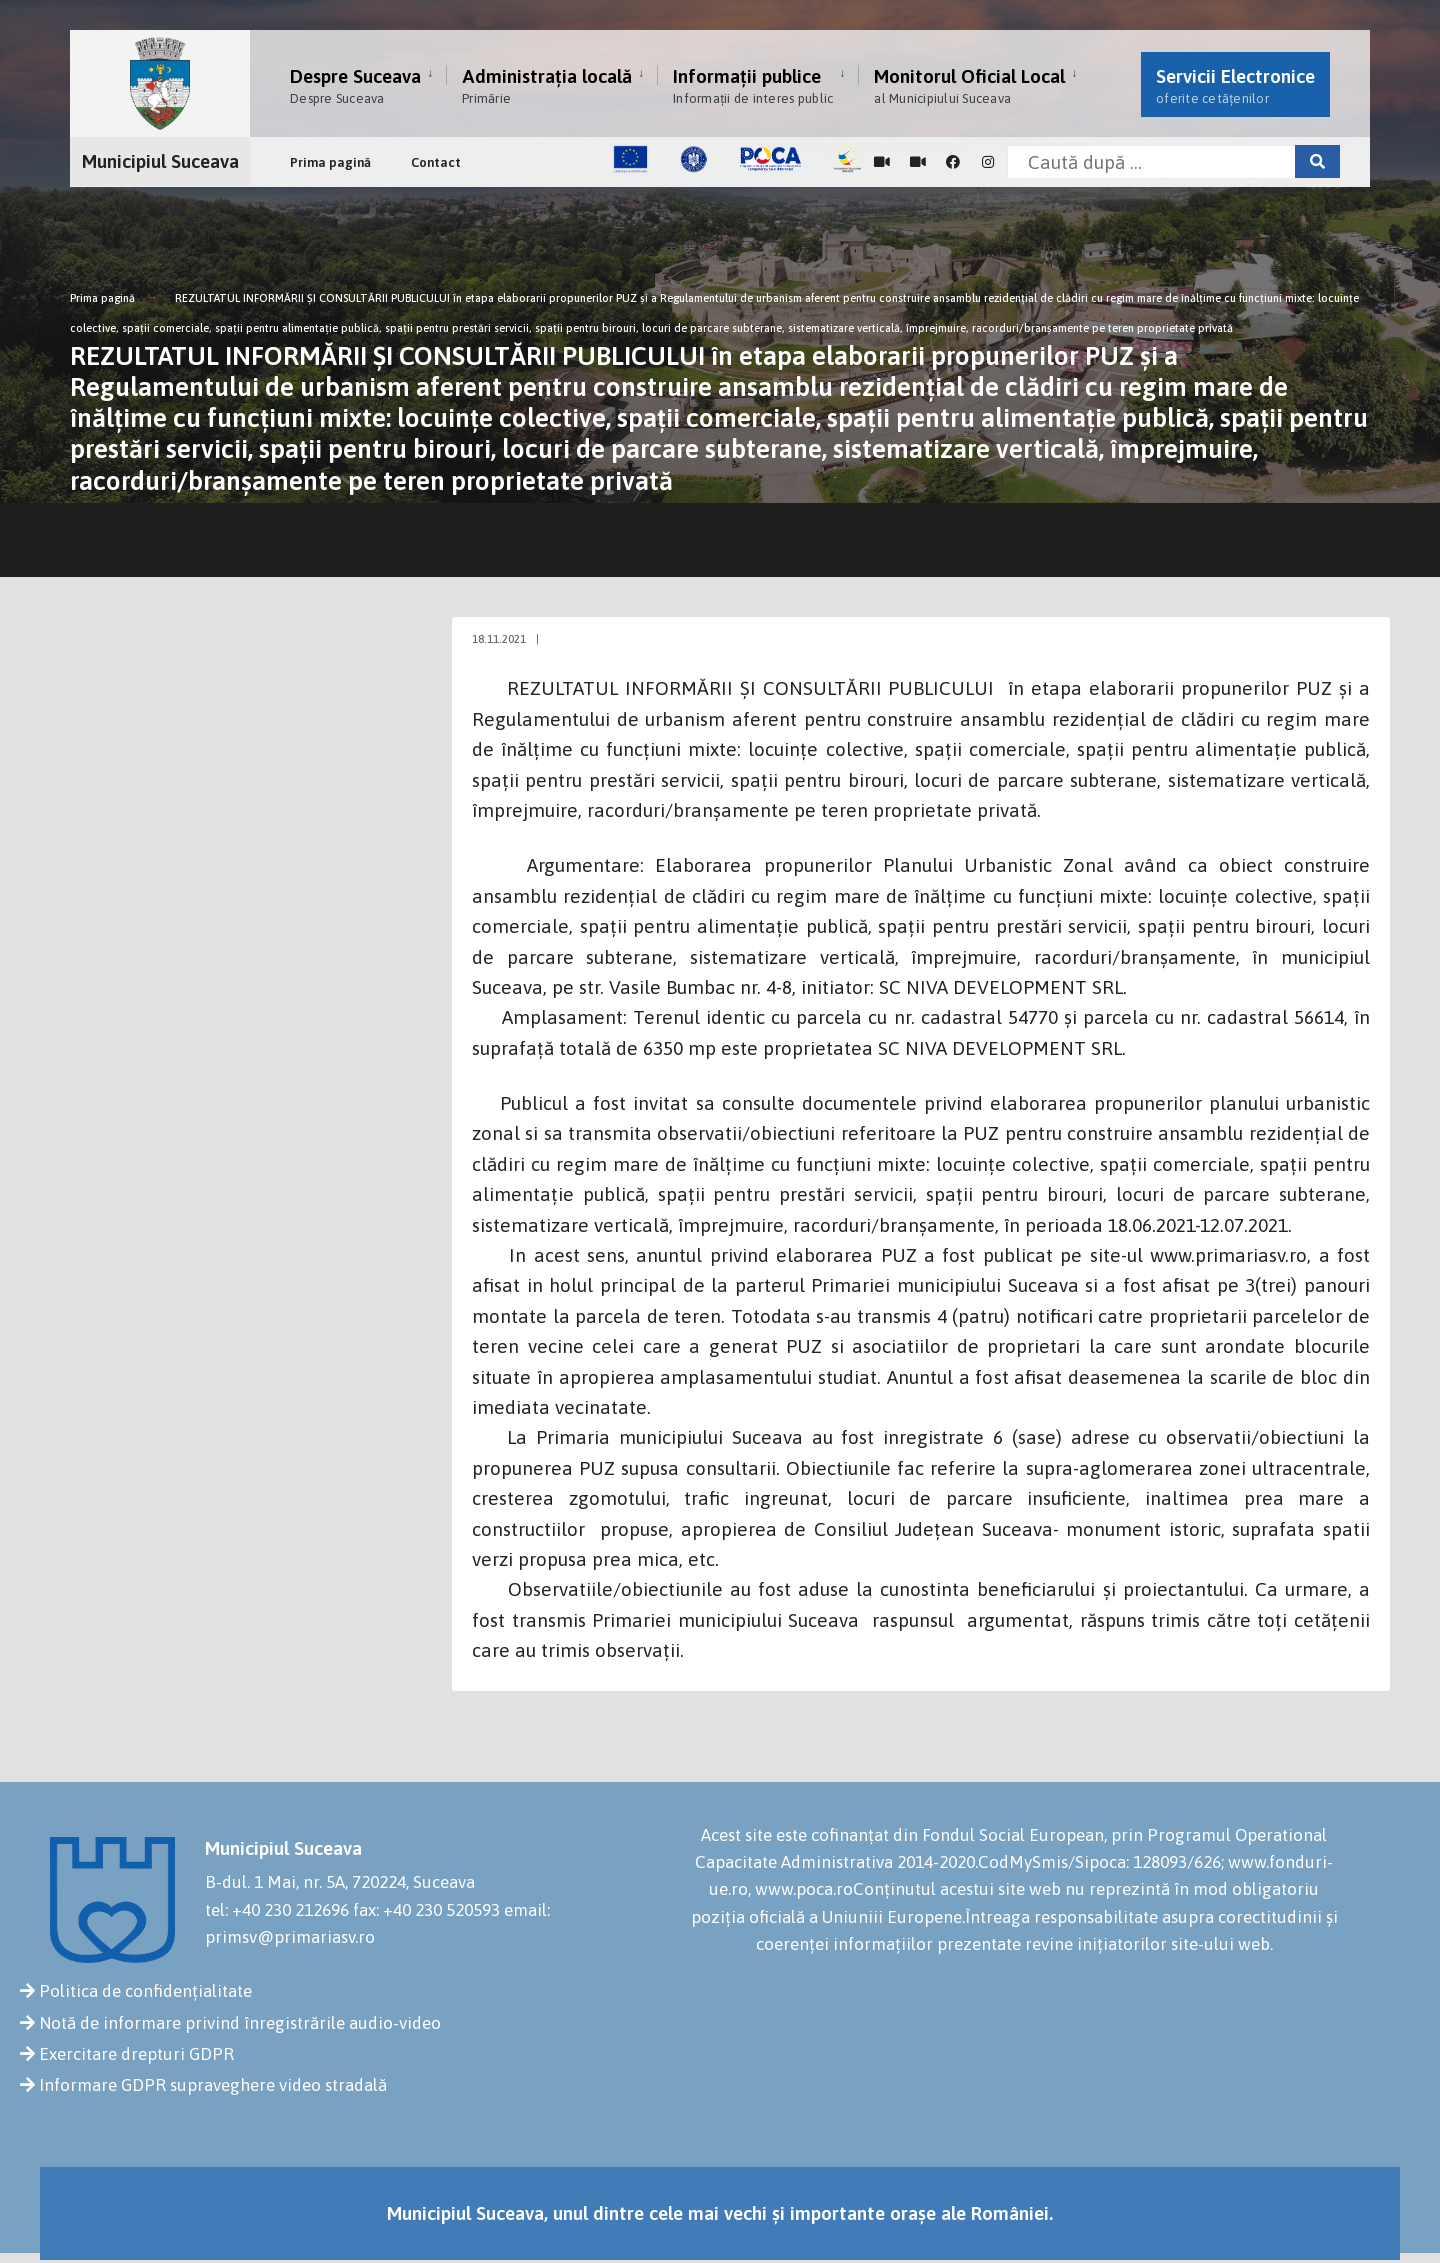 Image resolution: width=1440 pixels, height=2263 pixels. I want to click on Contact, so click(436, 162).